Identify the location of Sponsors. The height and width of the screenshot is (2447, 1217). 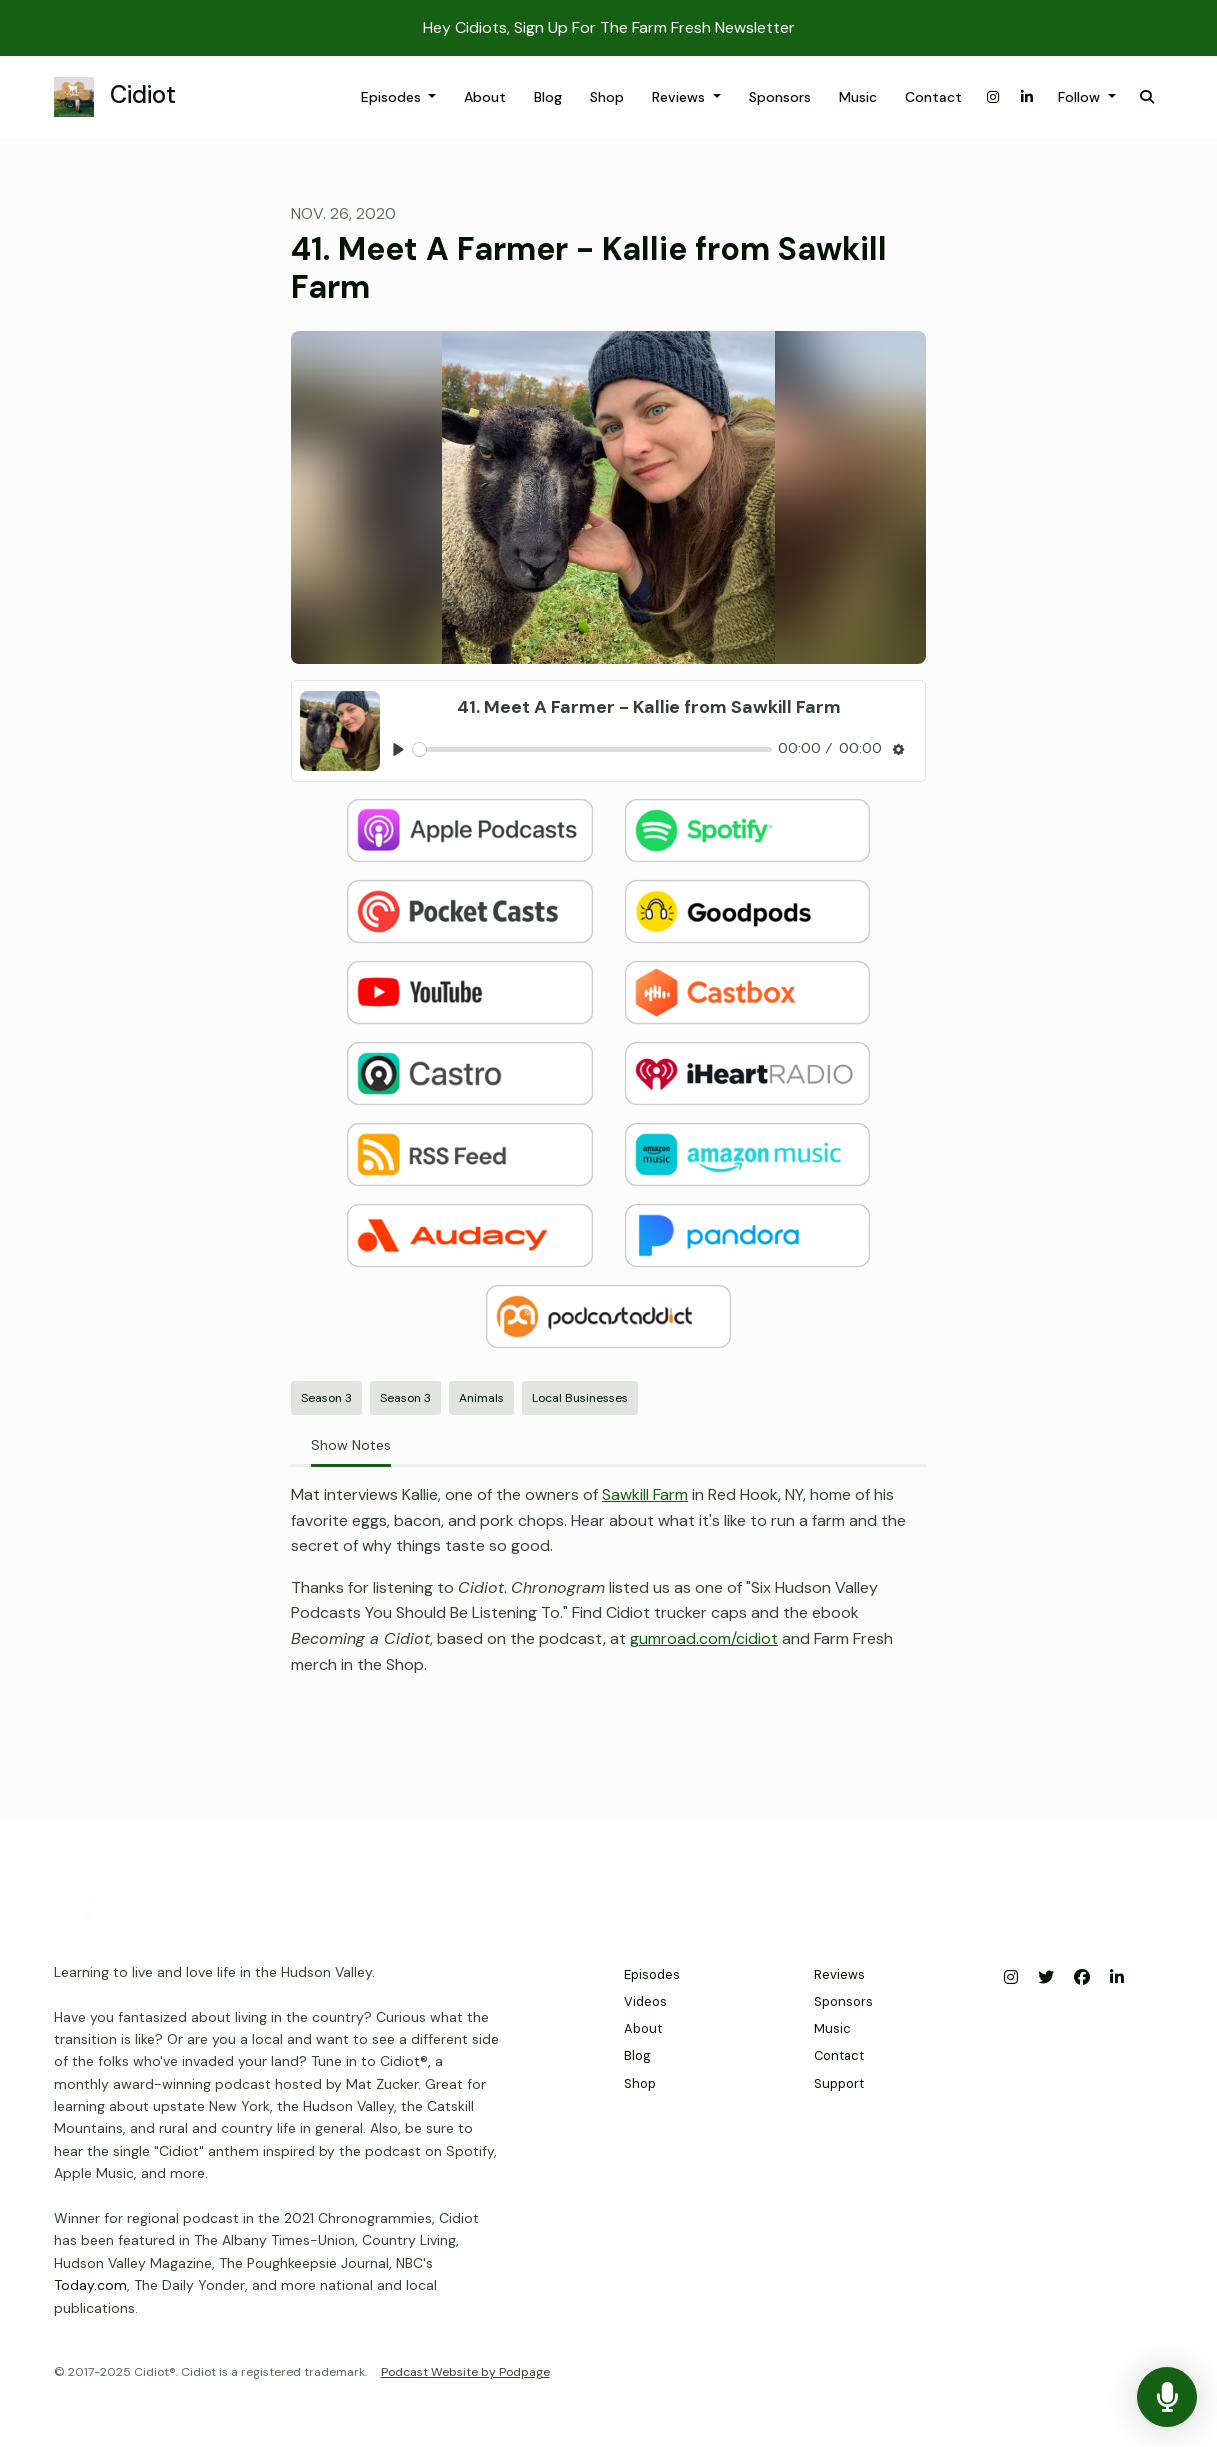
(780, 97).